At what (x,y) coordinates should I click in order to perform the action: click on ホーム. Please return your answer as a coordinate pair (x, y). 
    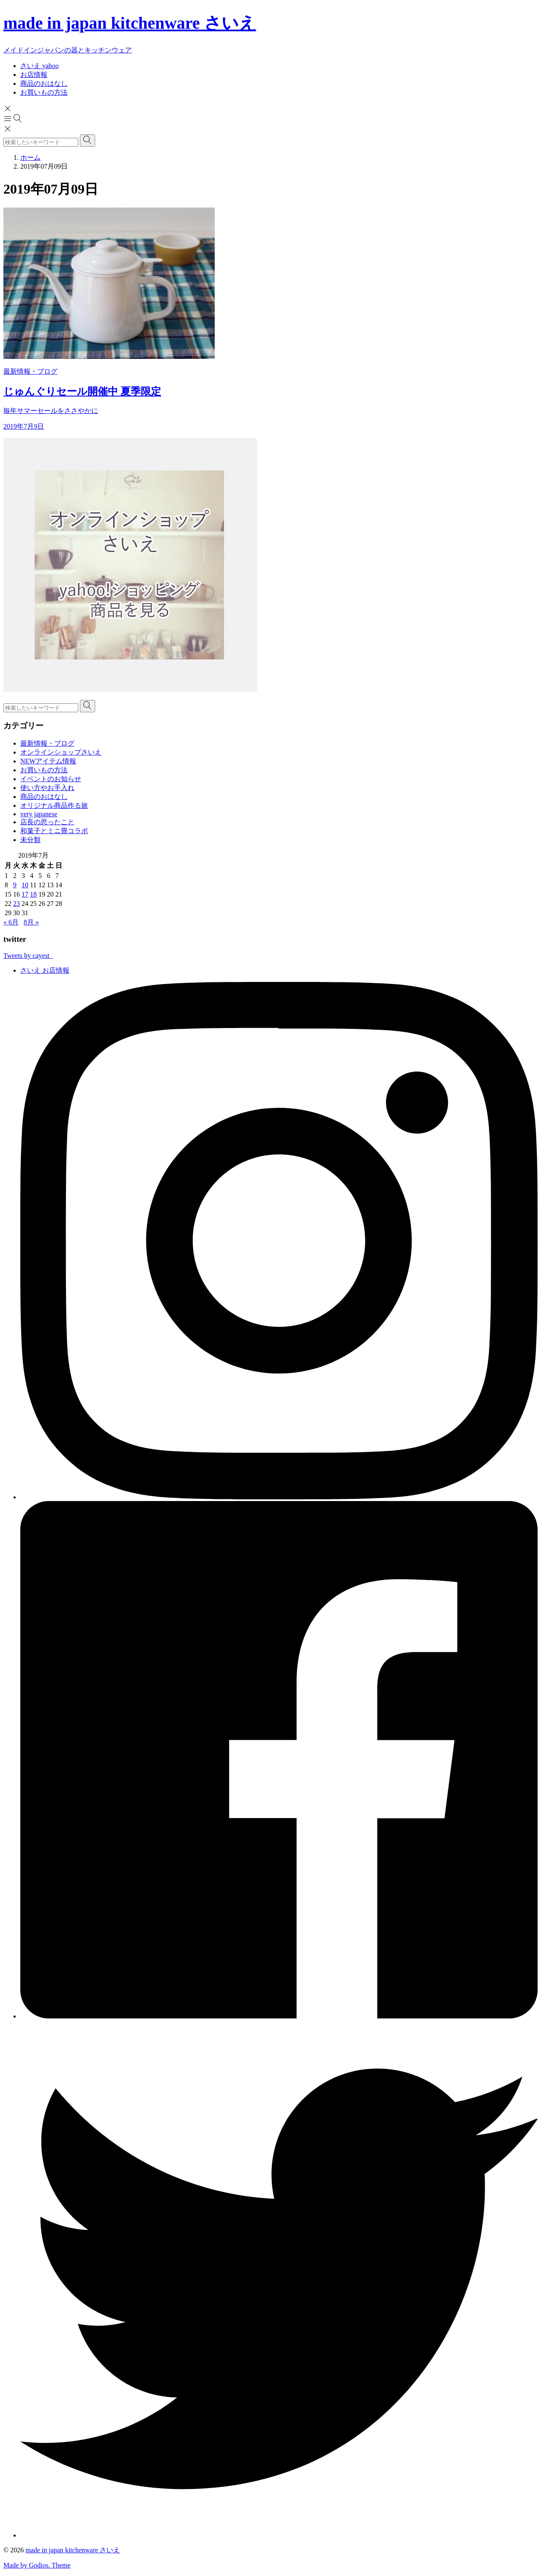
    Looking at the image, I should click on (30, 157).